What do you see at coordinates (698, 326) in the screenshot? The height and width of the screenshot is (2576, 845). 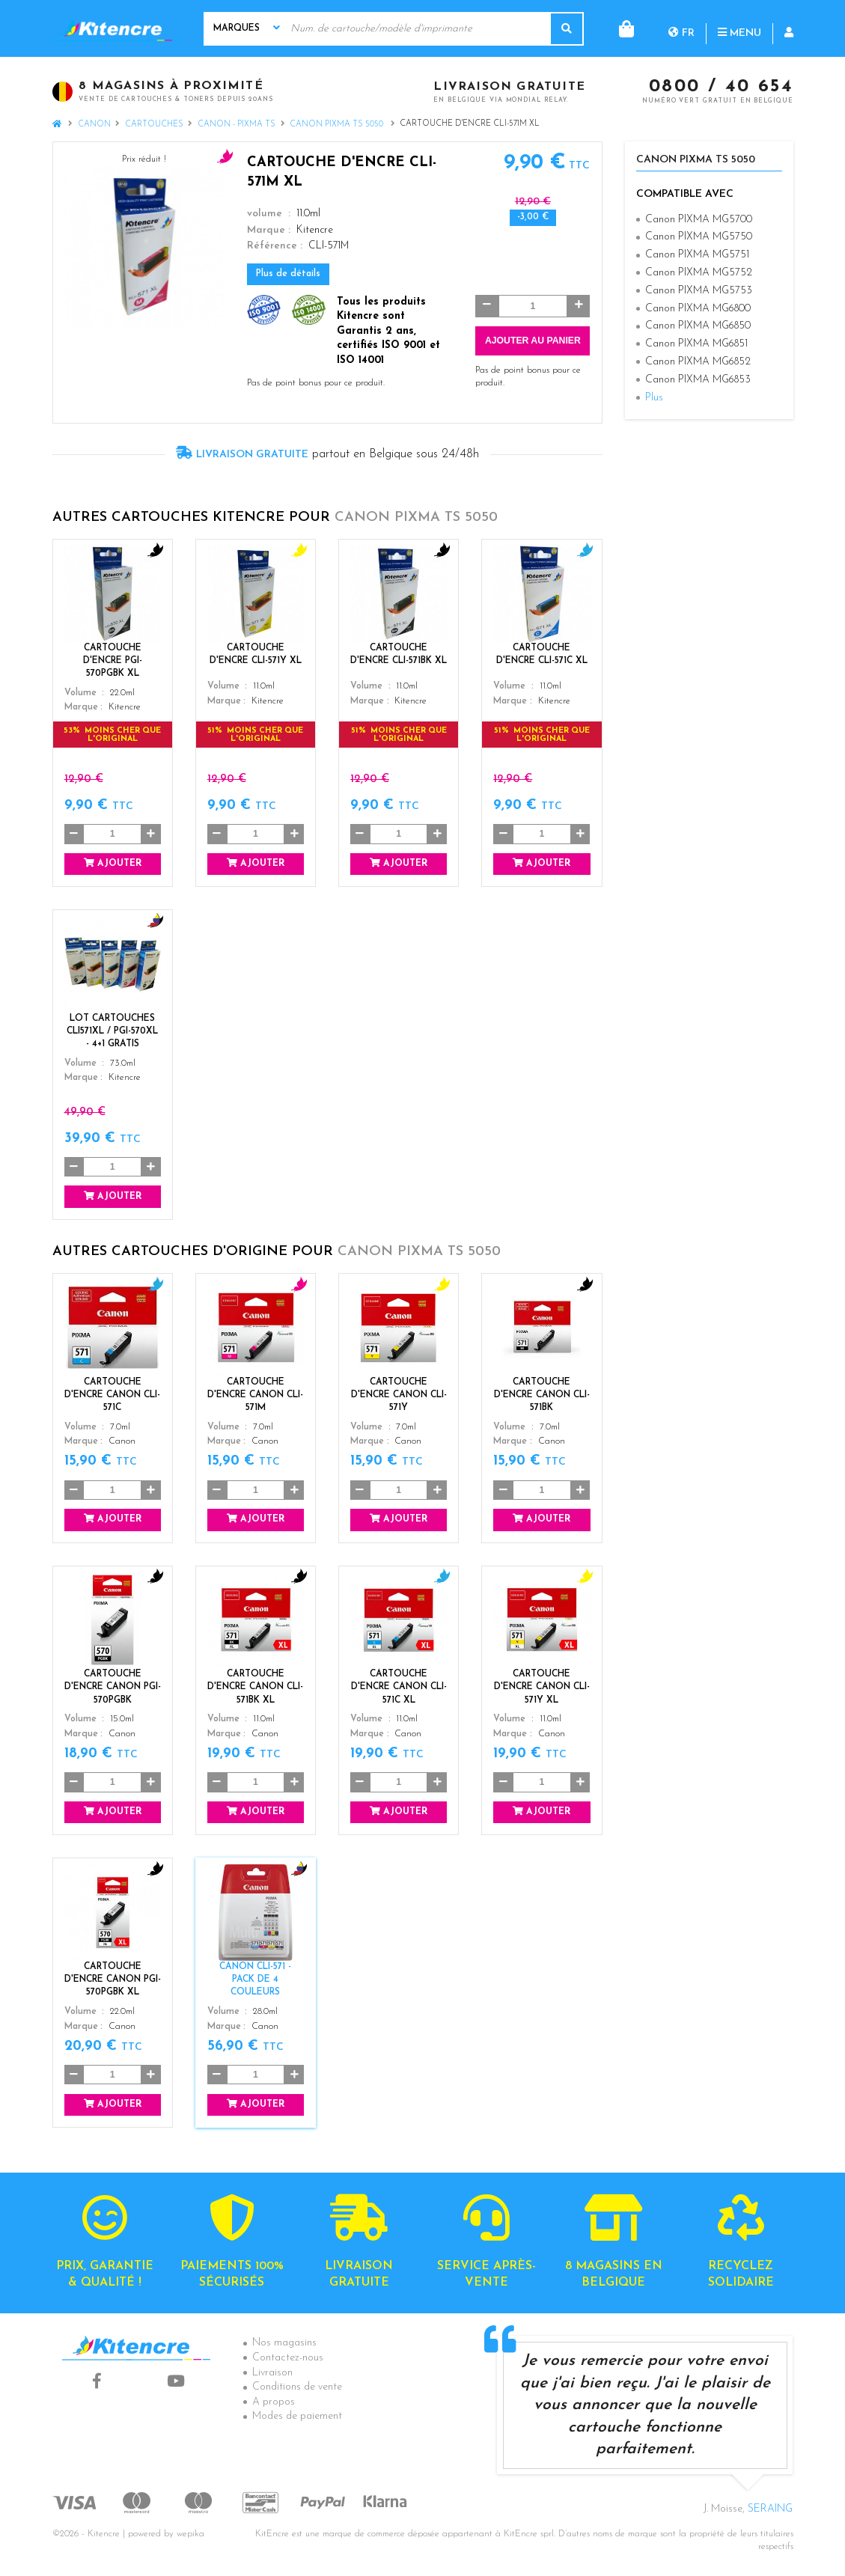 I see `Canon PIXMA MG6850` at bounding box center [698, 326].